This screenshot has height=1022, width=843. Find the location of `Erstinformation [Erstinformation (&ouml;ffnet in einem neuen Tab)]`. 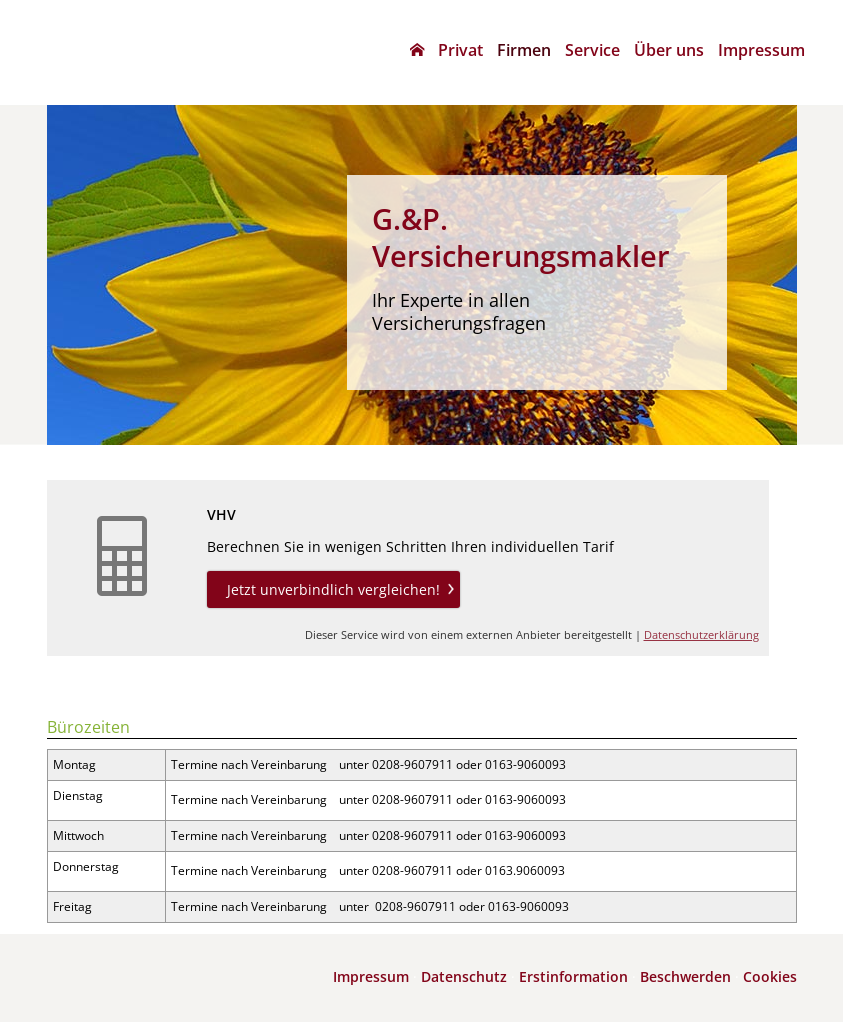

Erstinformation [Erstinformation (&ouml;ffnet in einem neuen Tab)] is located at coordinates (573, 976).